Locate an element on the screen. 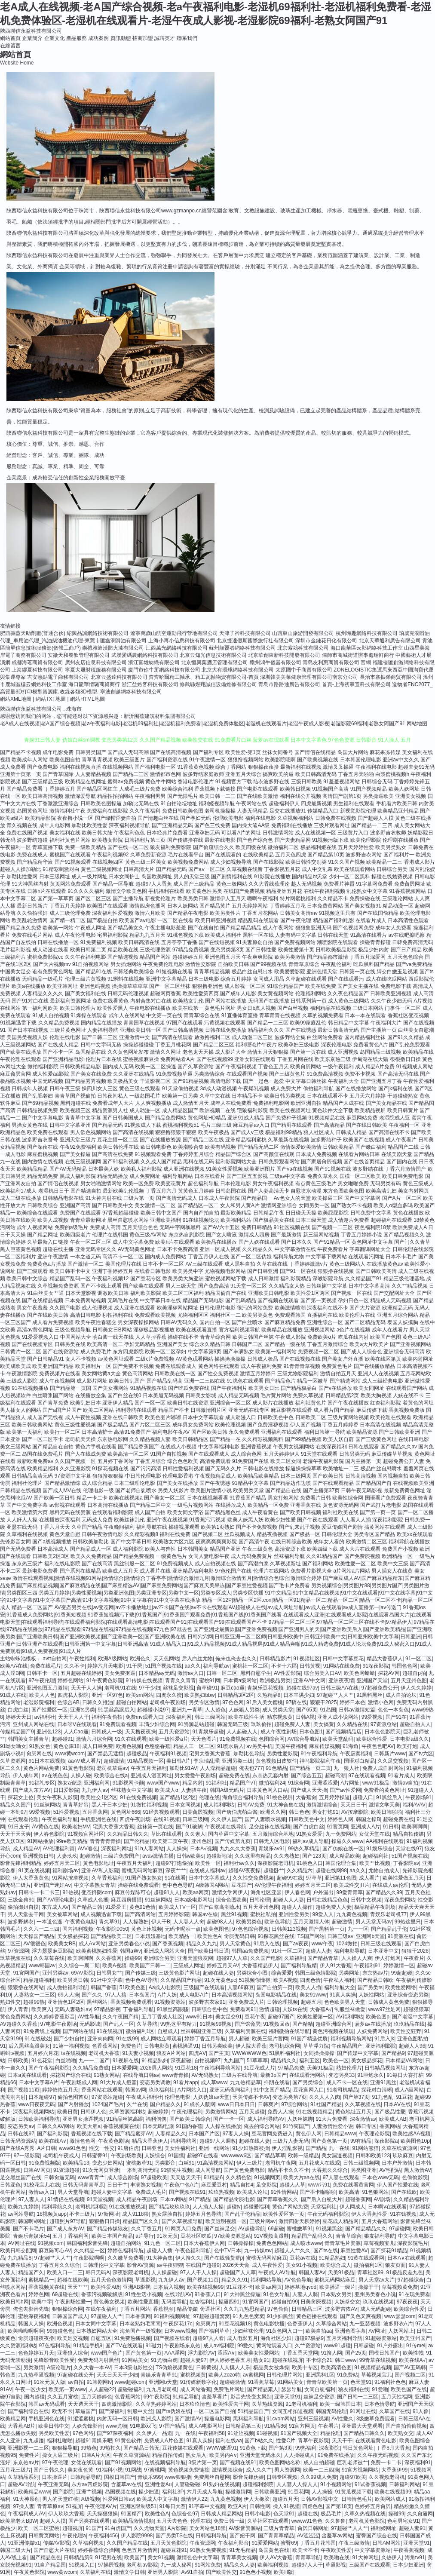 This screenshot has width=435, height=2576. 国产在线高清 is located at coordinates (97, 1564).